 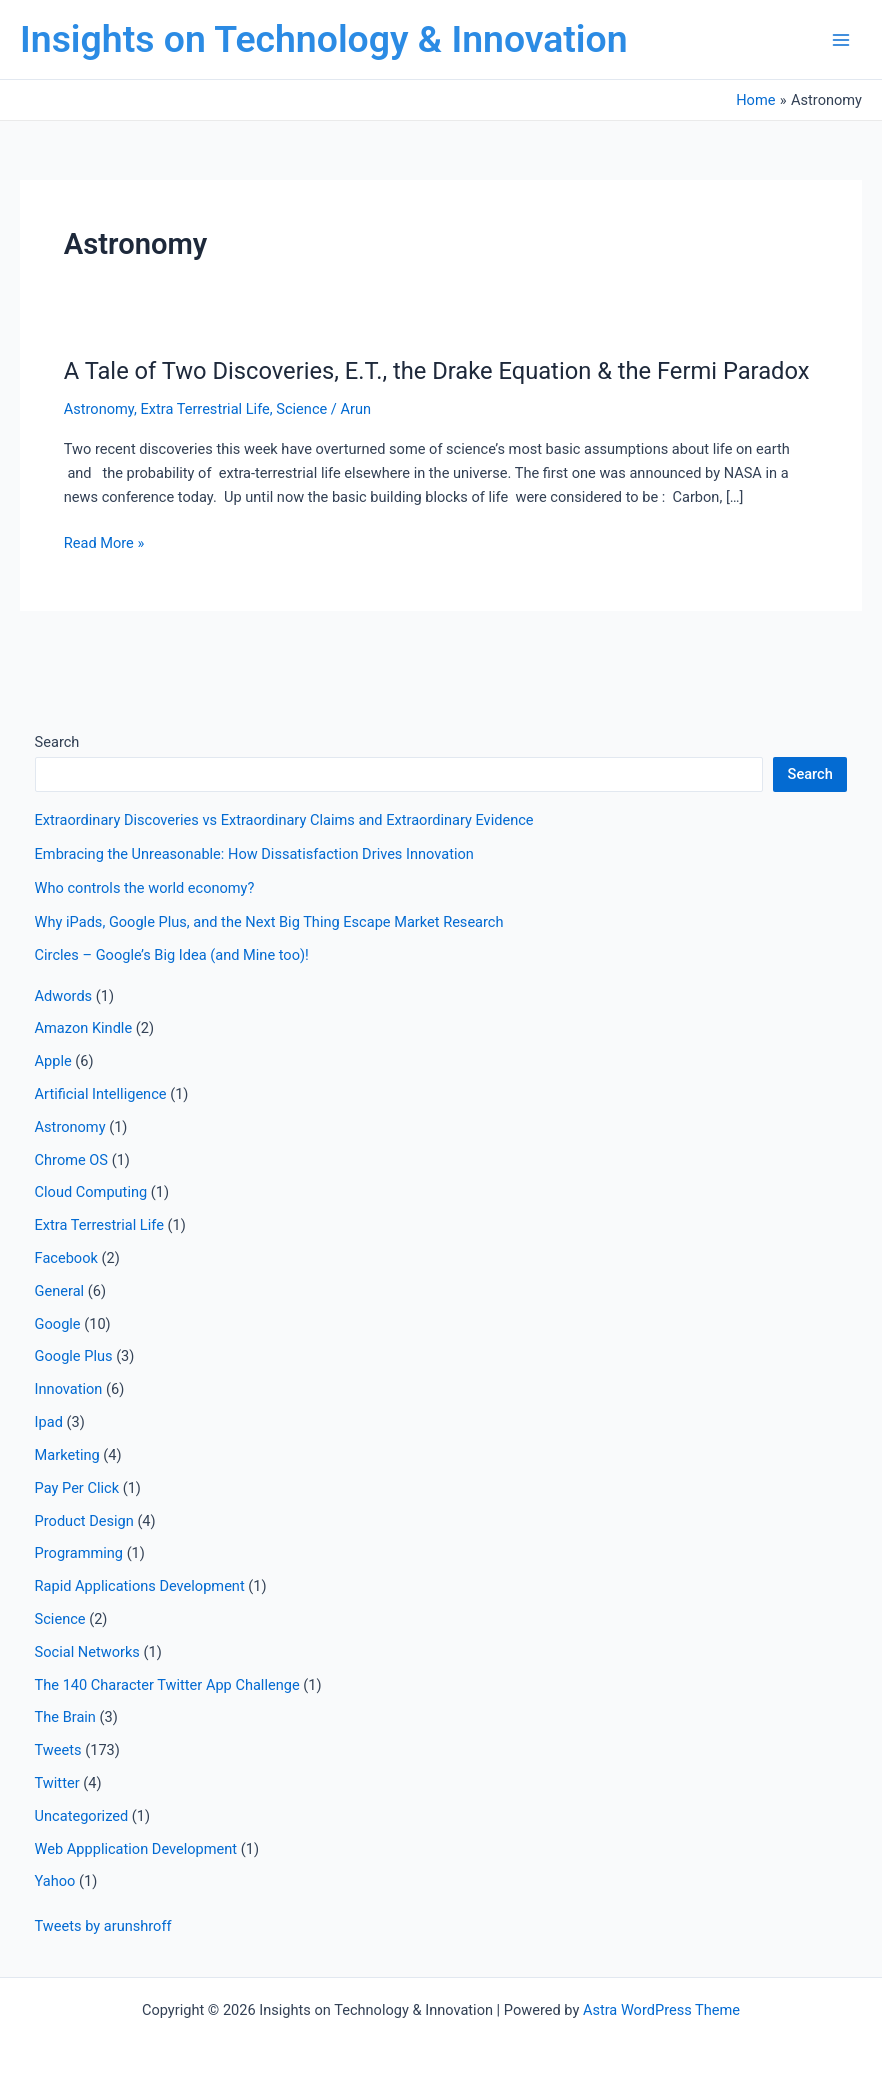 What do you see at coordinates (99, 409) in the screenshot?
I see `Astronomy` at bounding box center [99, 409].